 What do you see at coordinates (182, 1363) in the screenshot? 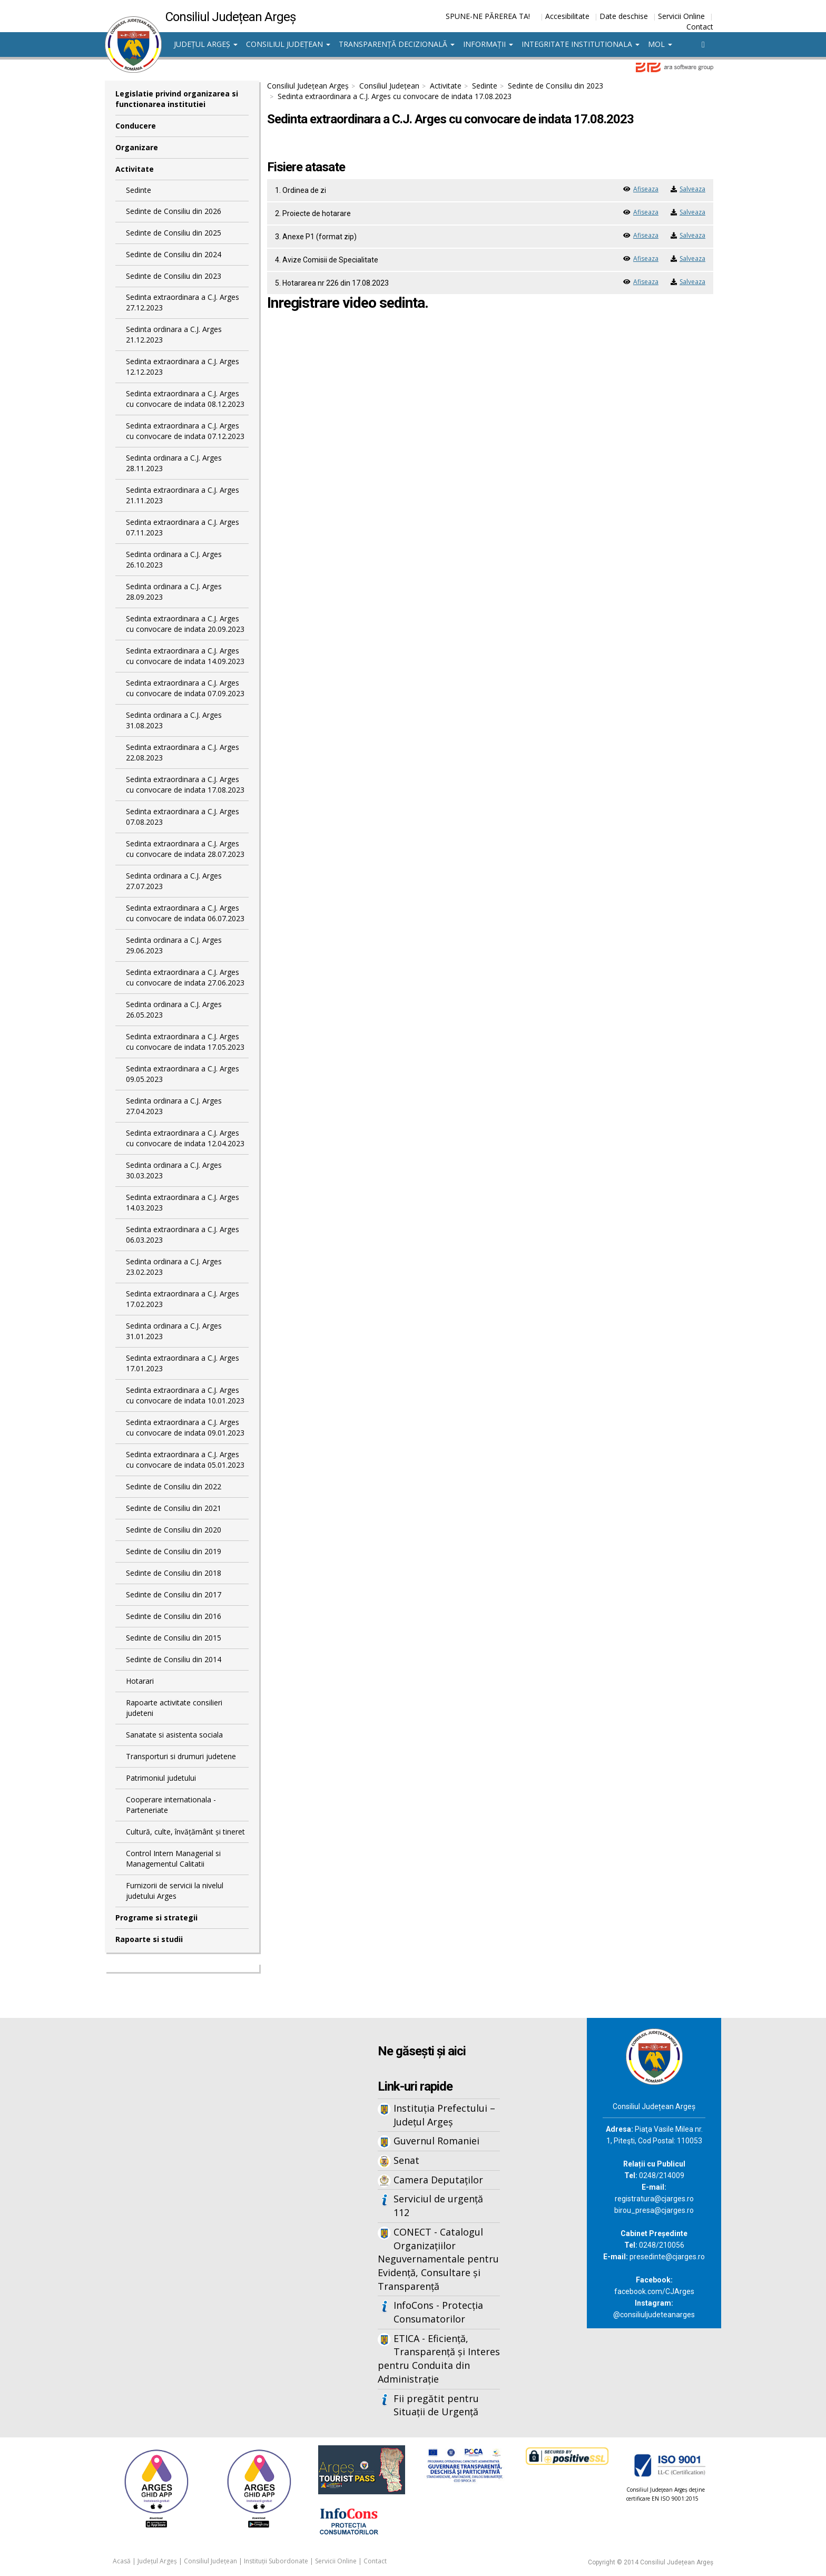
I see `Sedinta extraordinara a C.J. Arges 17.01.2023` at bounding box center [182, 1363].